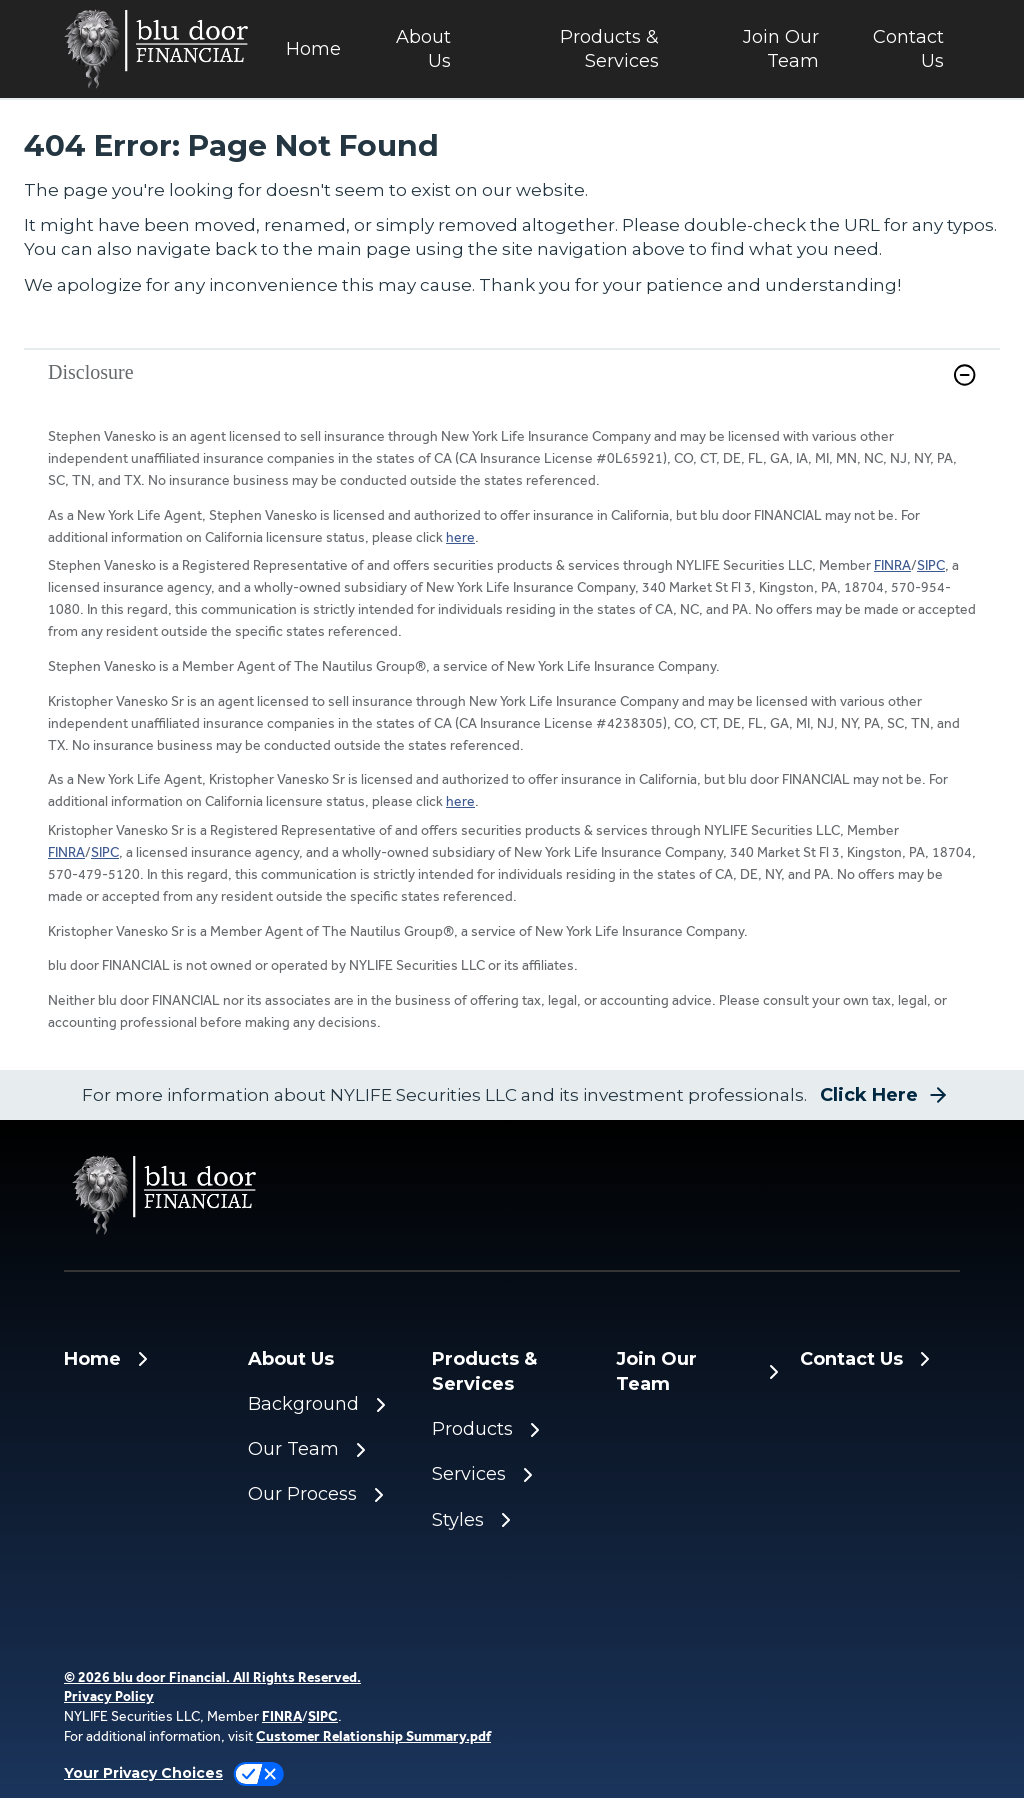 The image size is (1024, 1798). I want to click on here, so click(460, 537).